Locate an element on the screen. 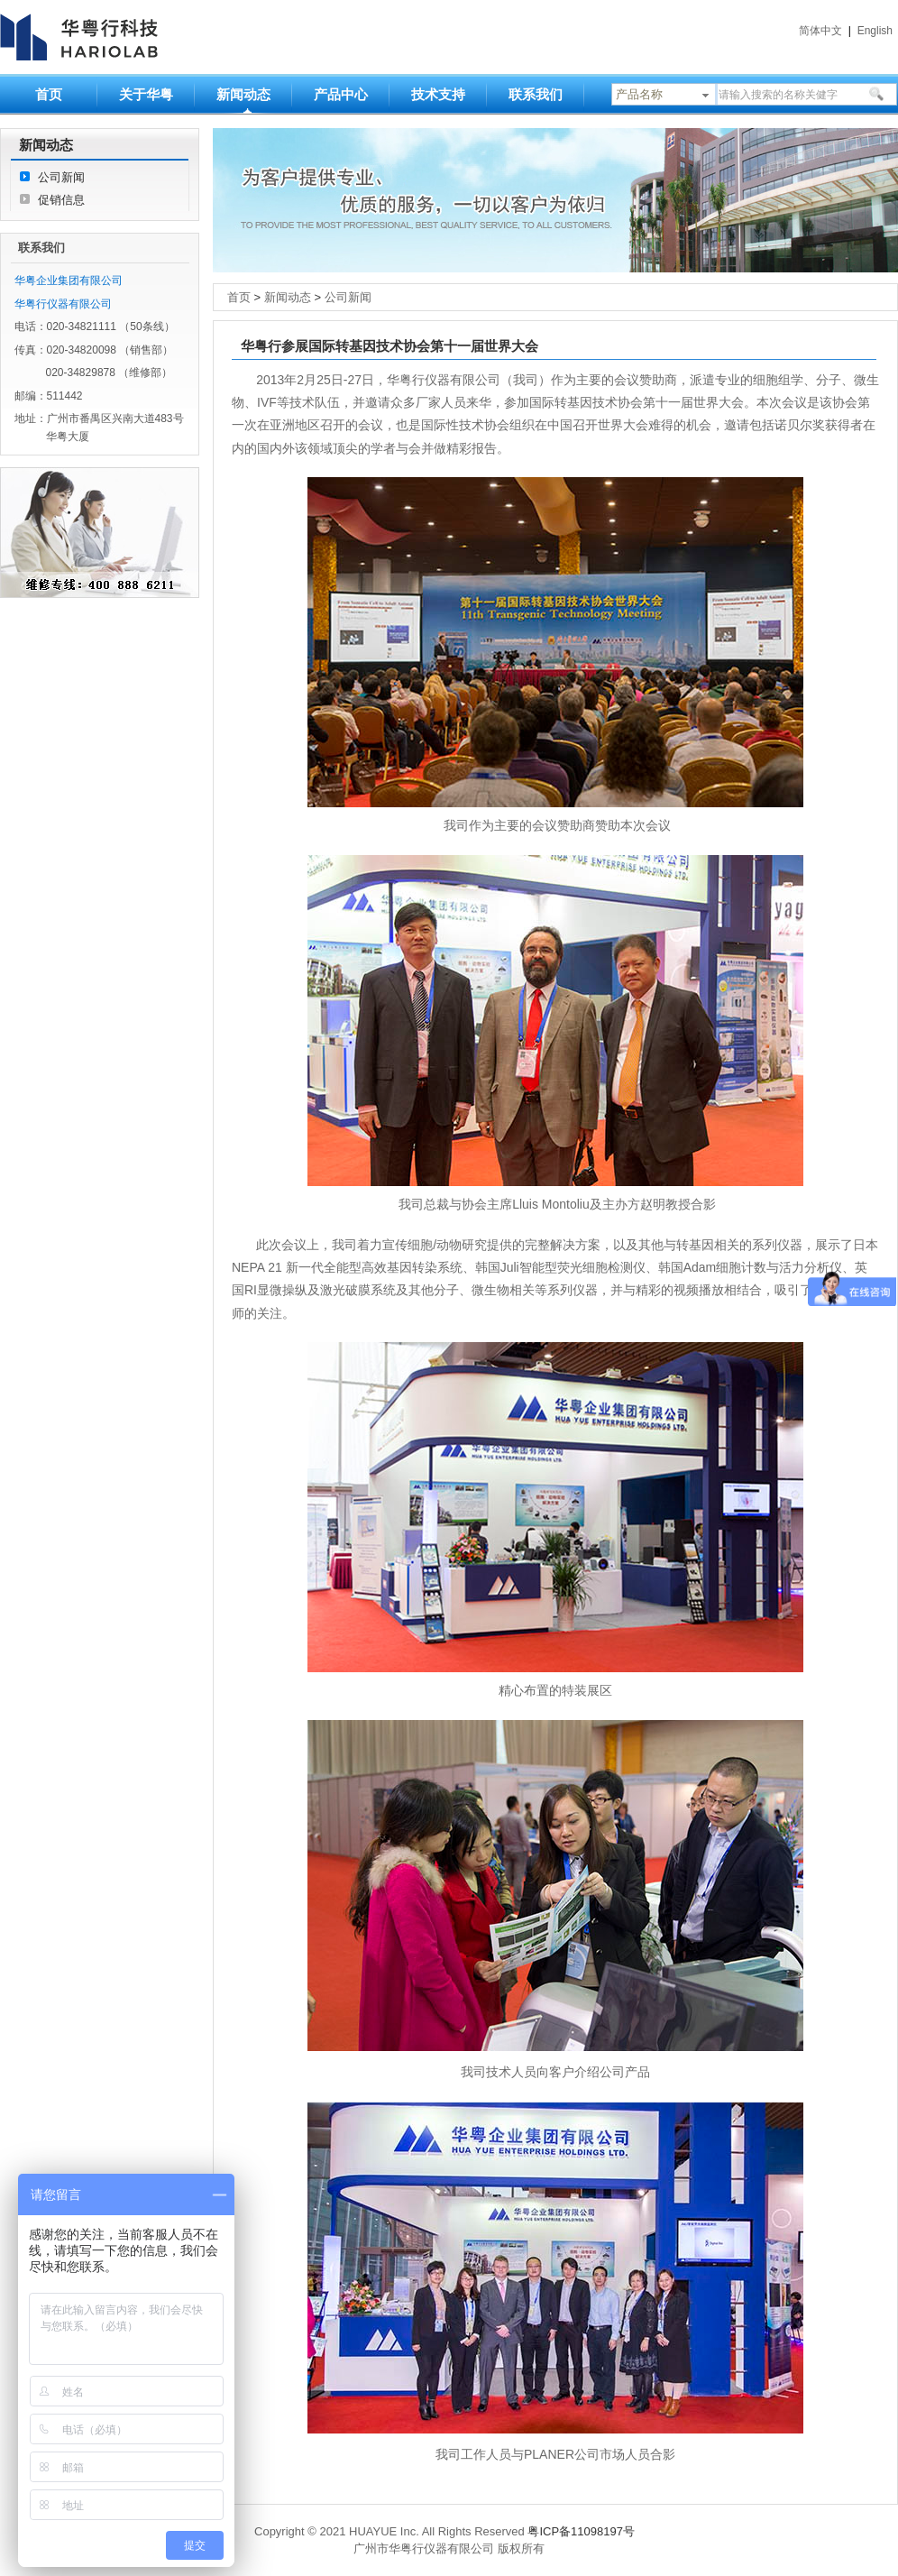 This screenshot has height=2576, width=898. 新闻动态 is located at coordinates (243, 94).